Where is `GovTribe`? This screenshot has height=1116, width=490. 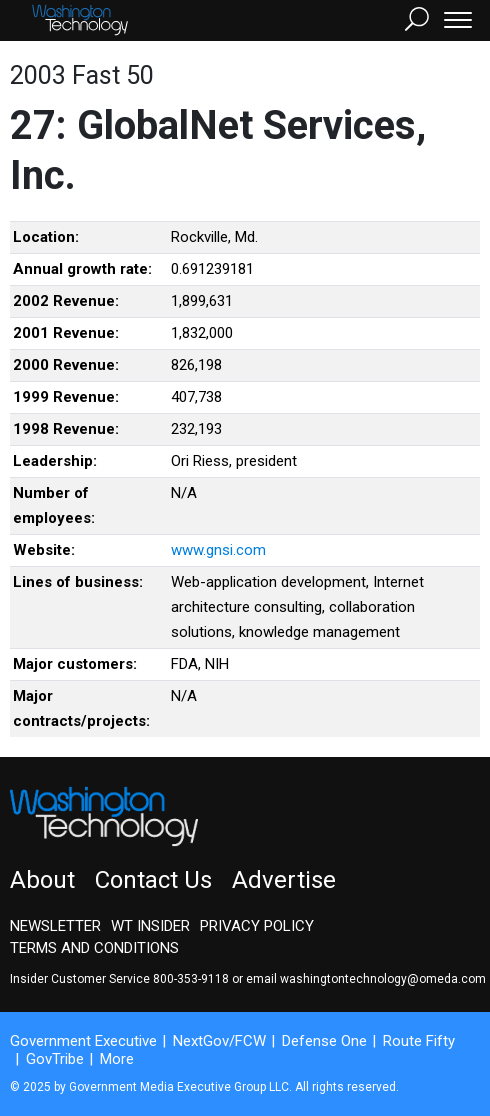 GovTribe is located at coordinates (55, 1059).